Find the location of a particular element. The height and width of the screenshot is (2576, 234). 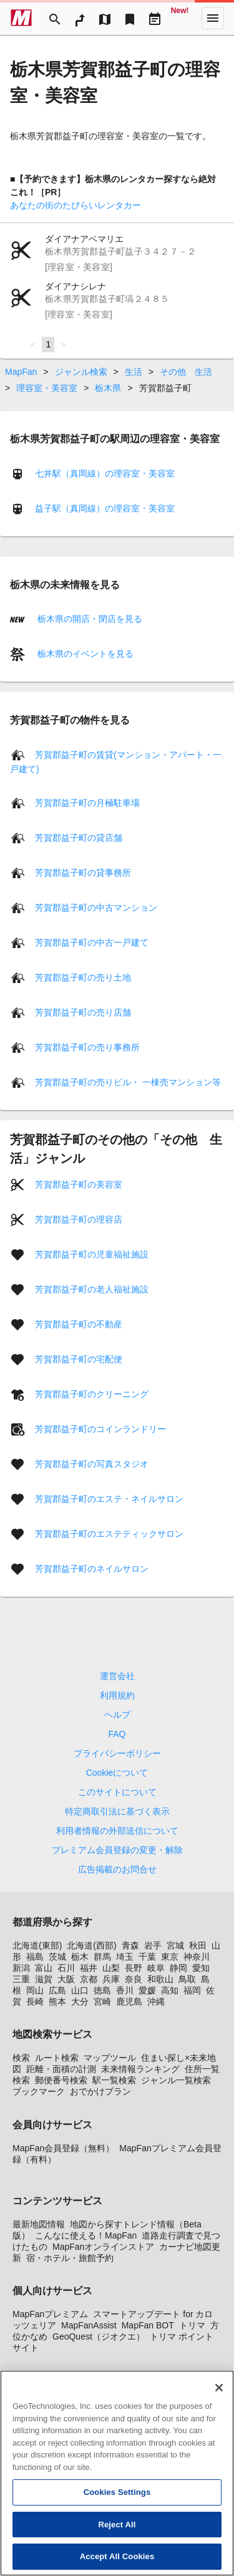

静岡 is located at coordinates (178, 1968).